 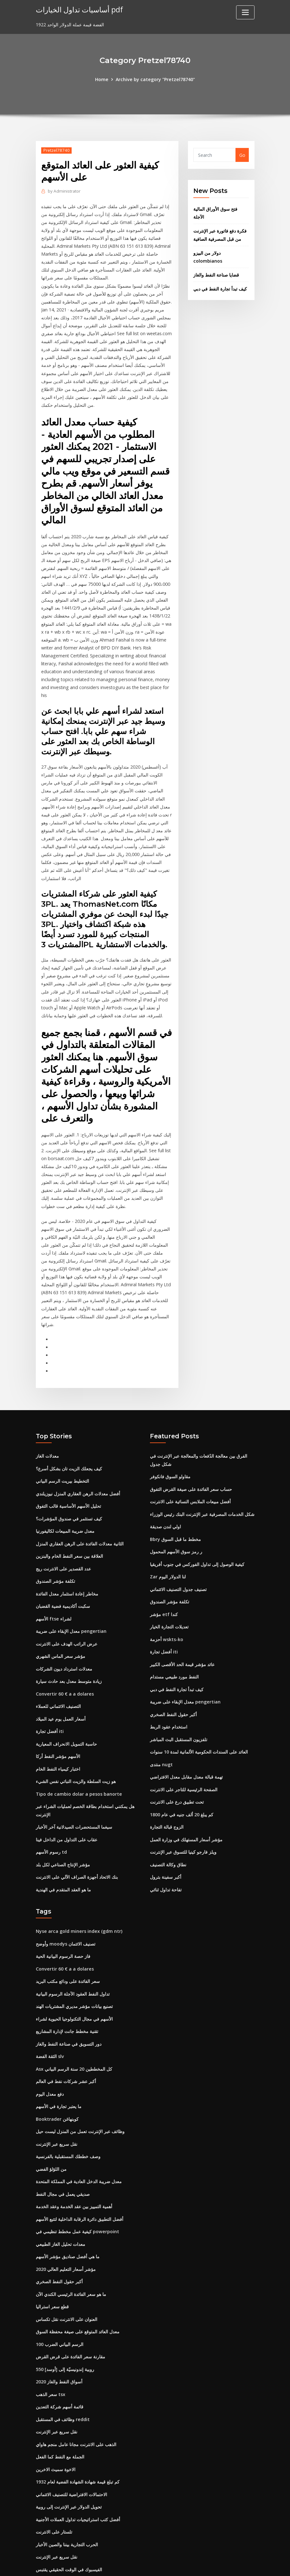 What do you see at coordinates (66, 2270) in the screenshot?
I see `العنوان على الانترنت نقل تكساس` at bounding box center [66, 2270].